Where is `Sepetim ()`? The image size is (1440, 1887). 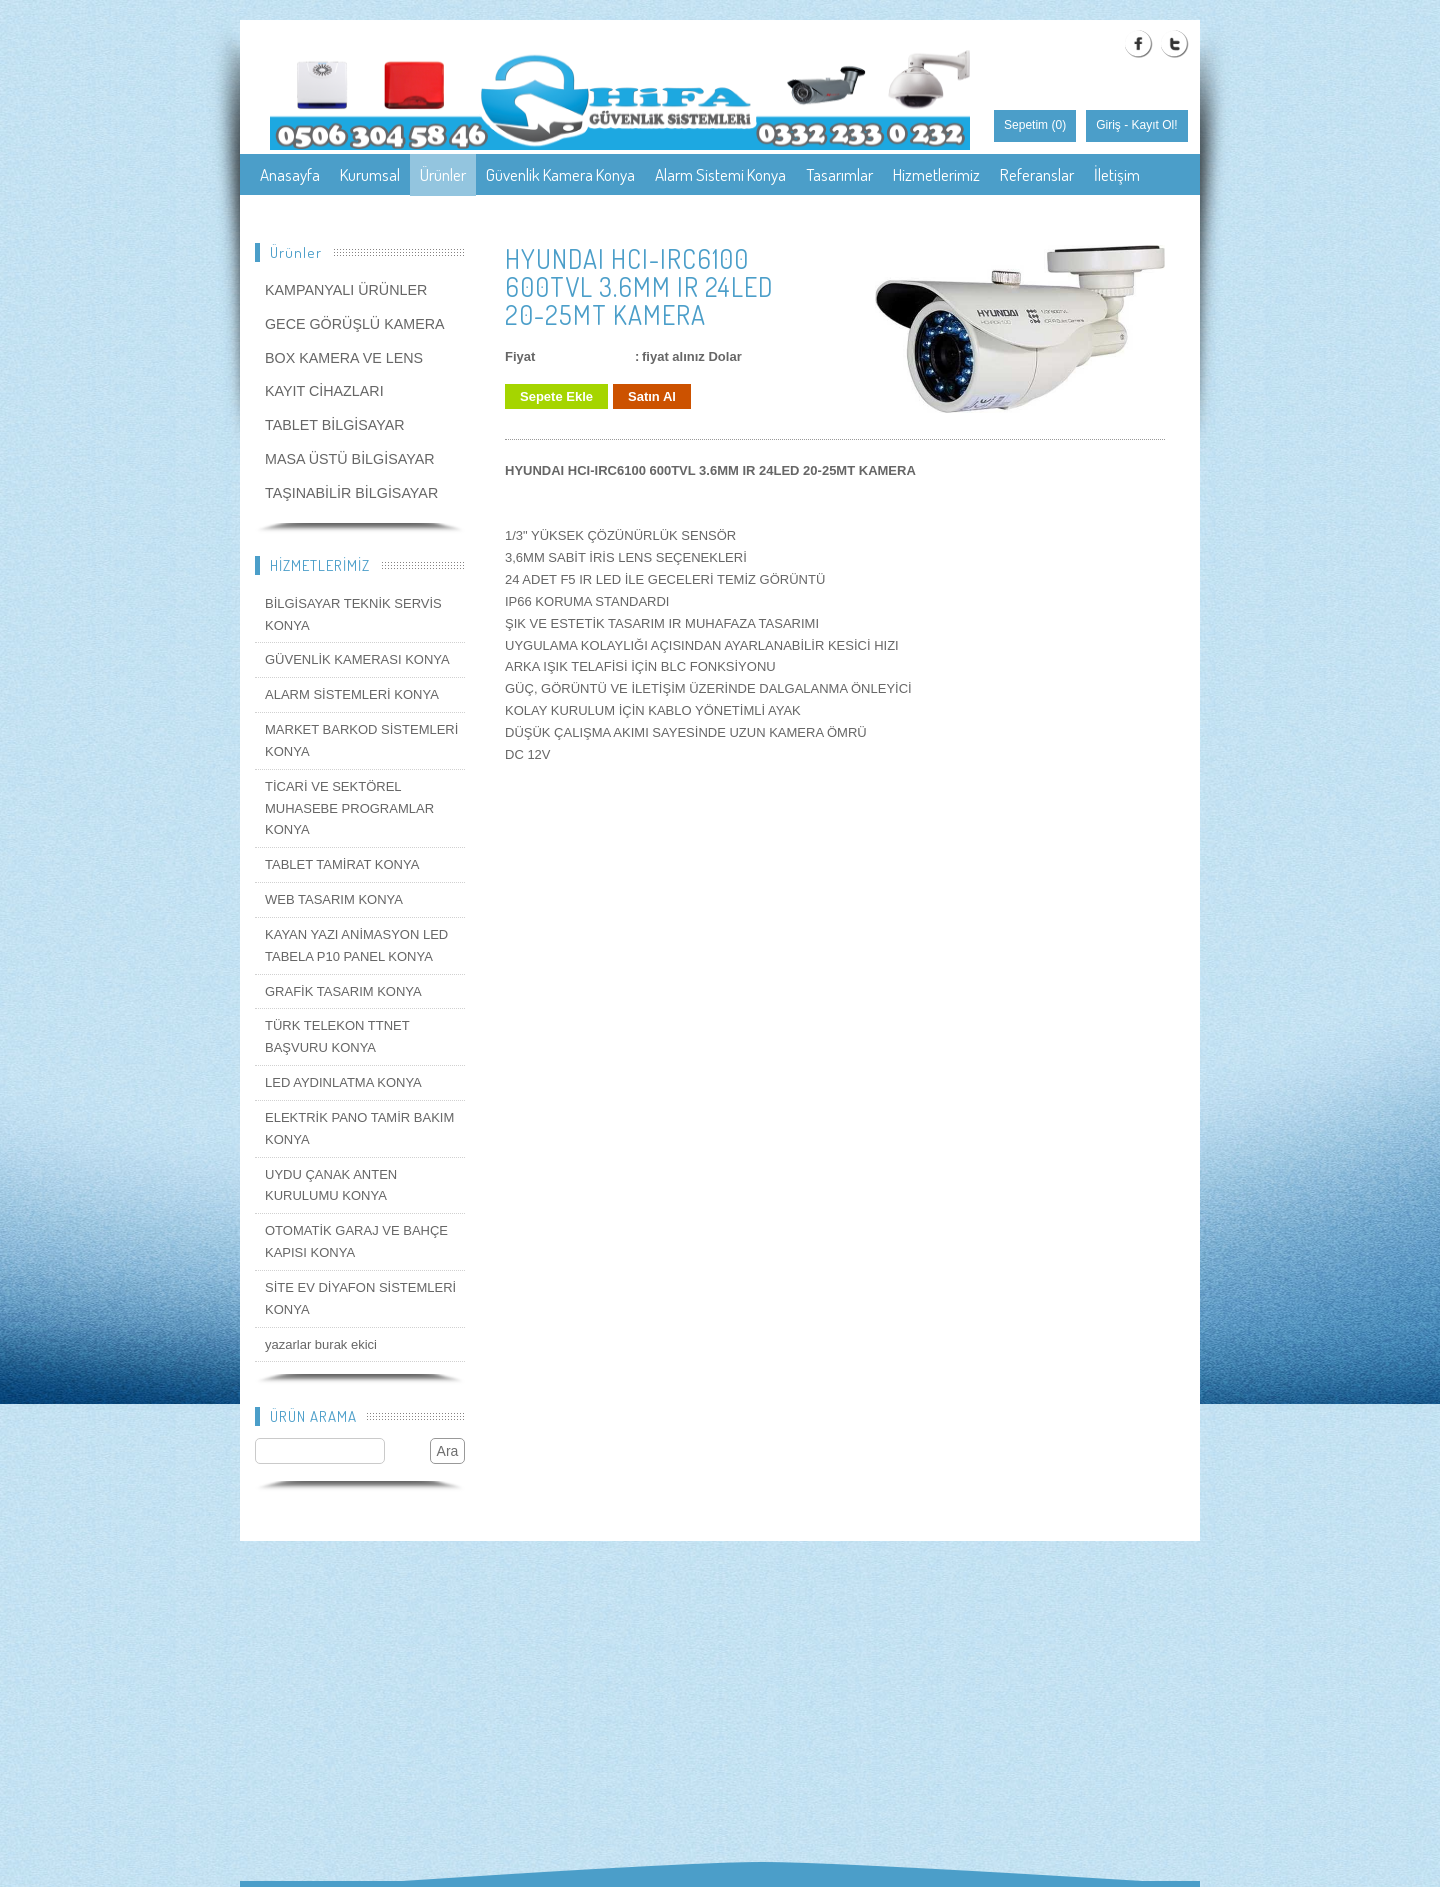
Sepetim () is located at coordinates (1035, 125).